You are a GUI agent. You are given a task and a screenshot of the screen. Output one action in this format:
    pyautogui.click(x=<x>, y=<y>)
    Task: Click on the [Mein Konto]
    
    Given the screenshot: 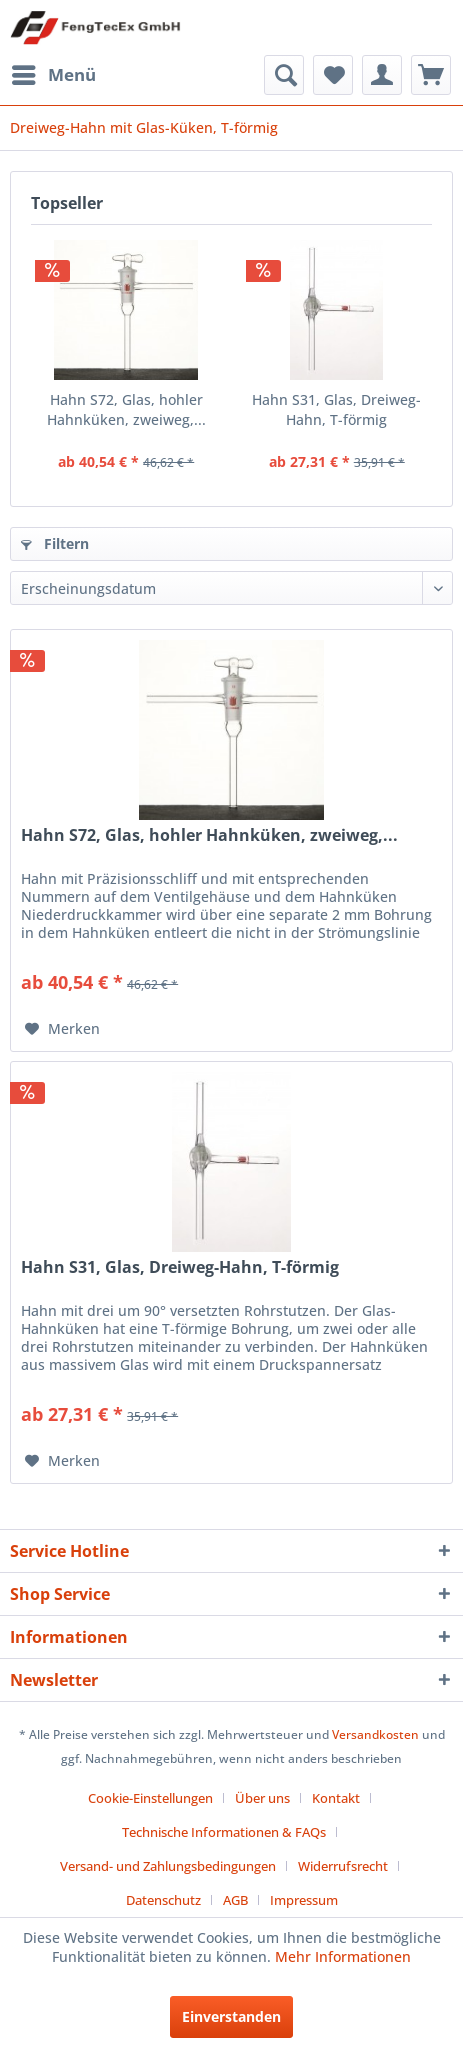 What is the action you would take?
    pyautogui.click(x=382, y=75)
    